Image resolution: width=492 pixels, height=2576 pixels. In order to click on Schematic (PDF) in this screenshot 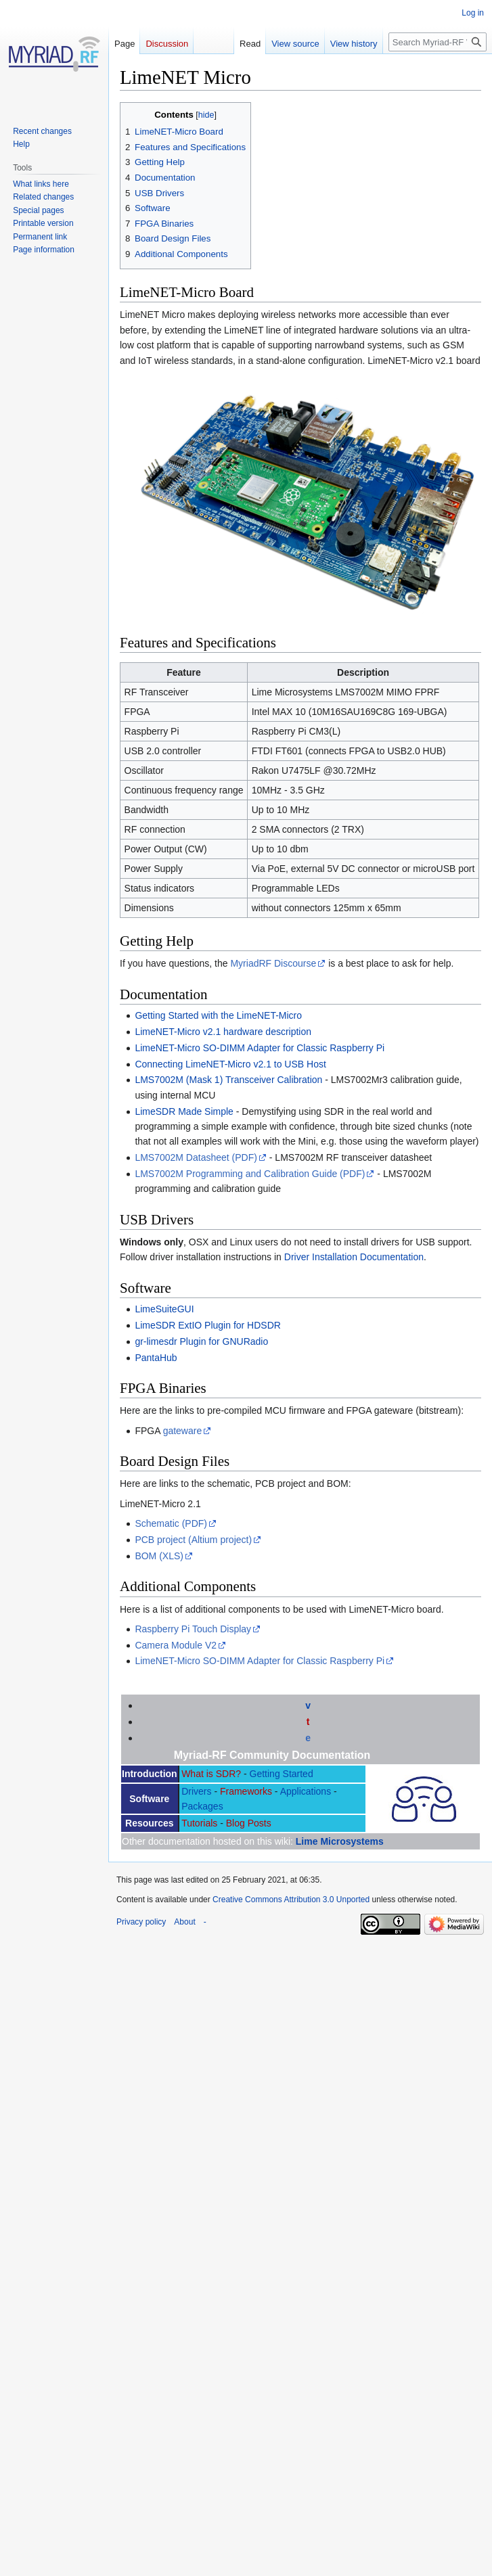, I will do `click(171, 1523)`.